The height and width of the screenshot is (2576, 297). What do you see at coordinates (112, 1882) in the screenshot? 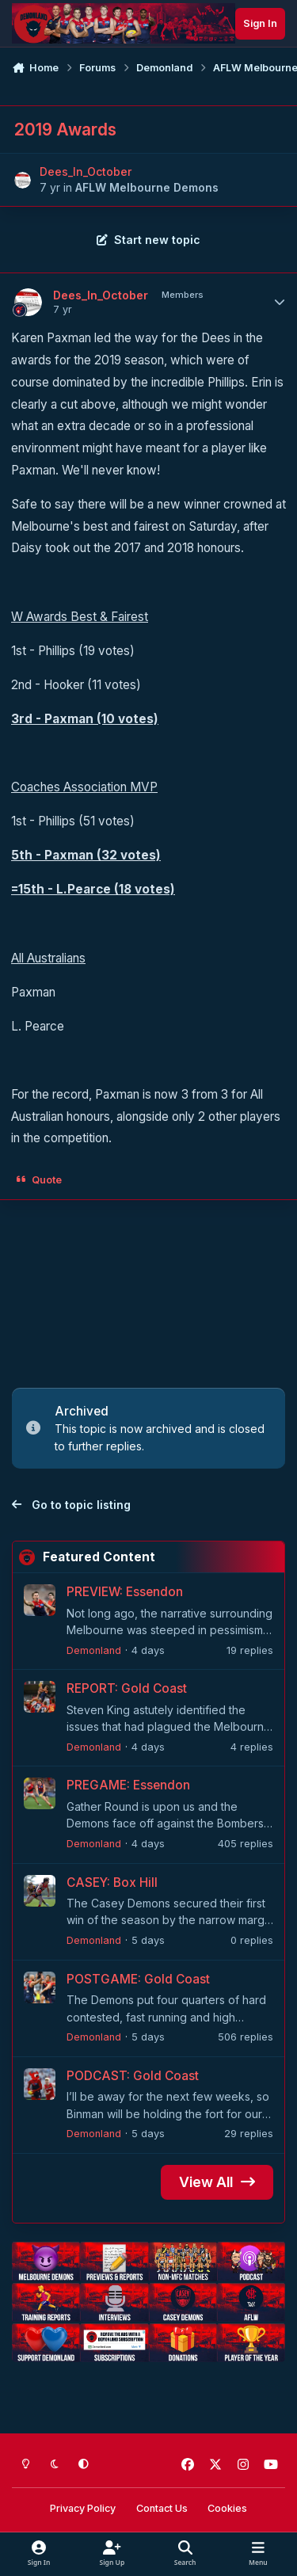
I see `CASEY: Box Hill` at bounding box center [112, 1882].